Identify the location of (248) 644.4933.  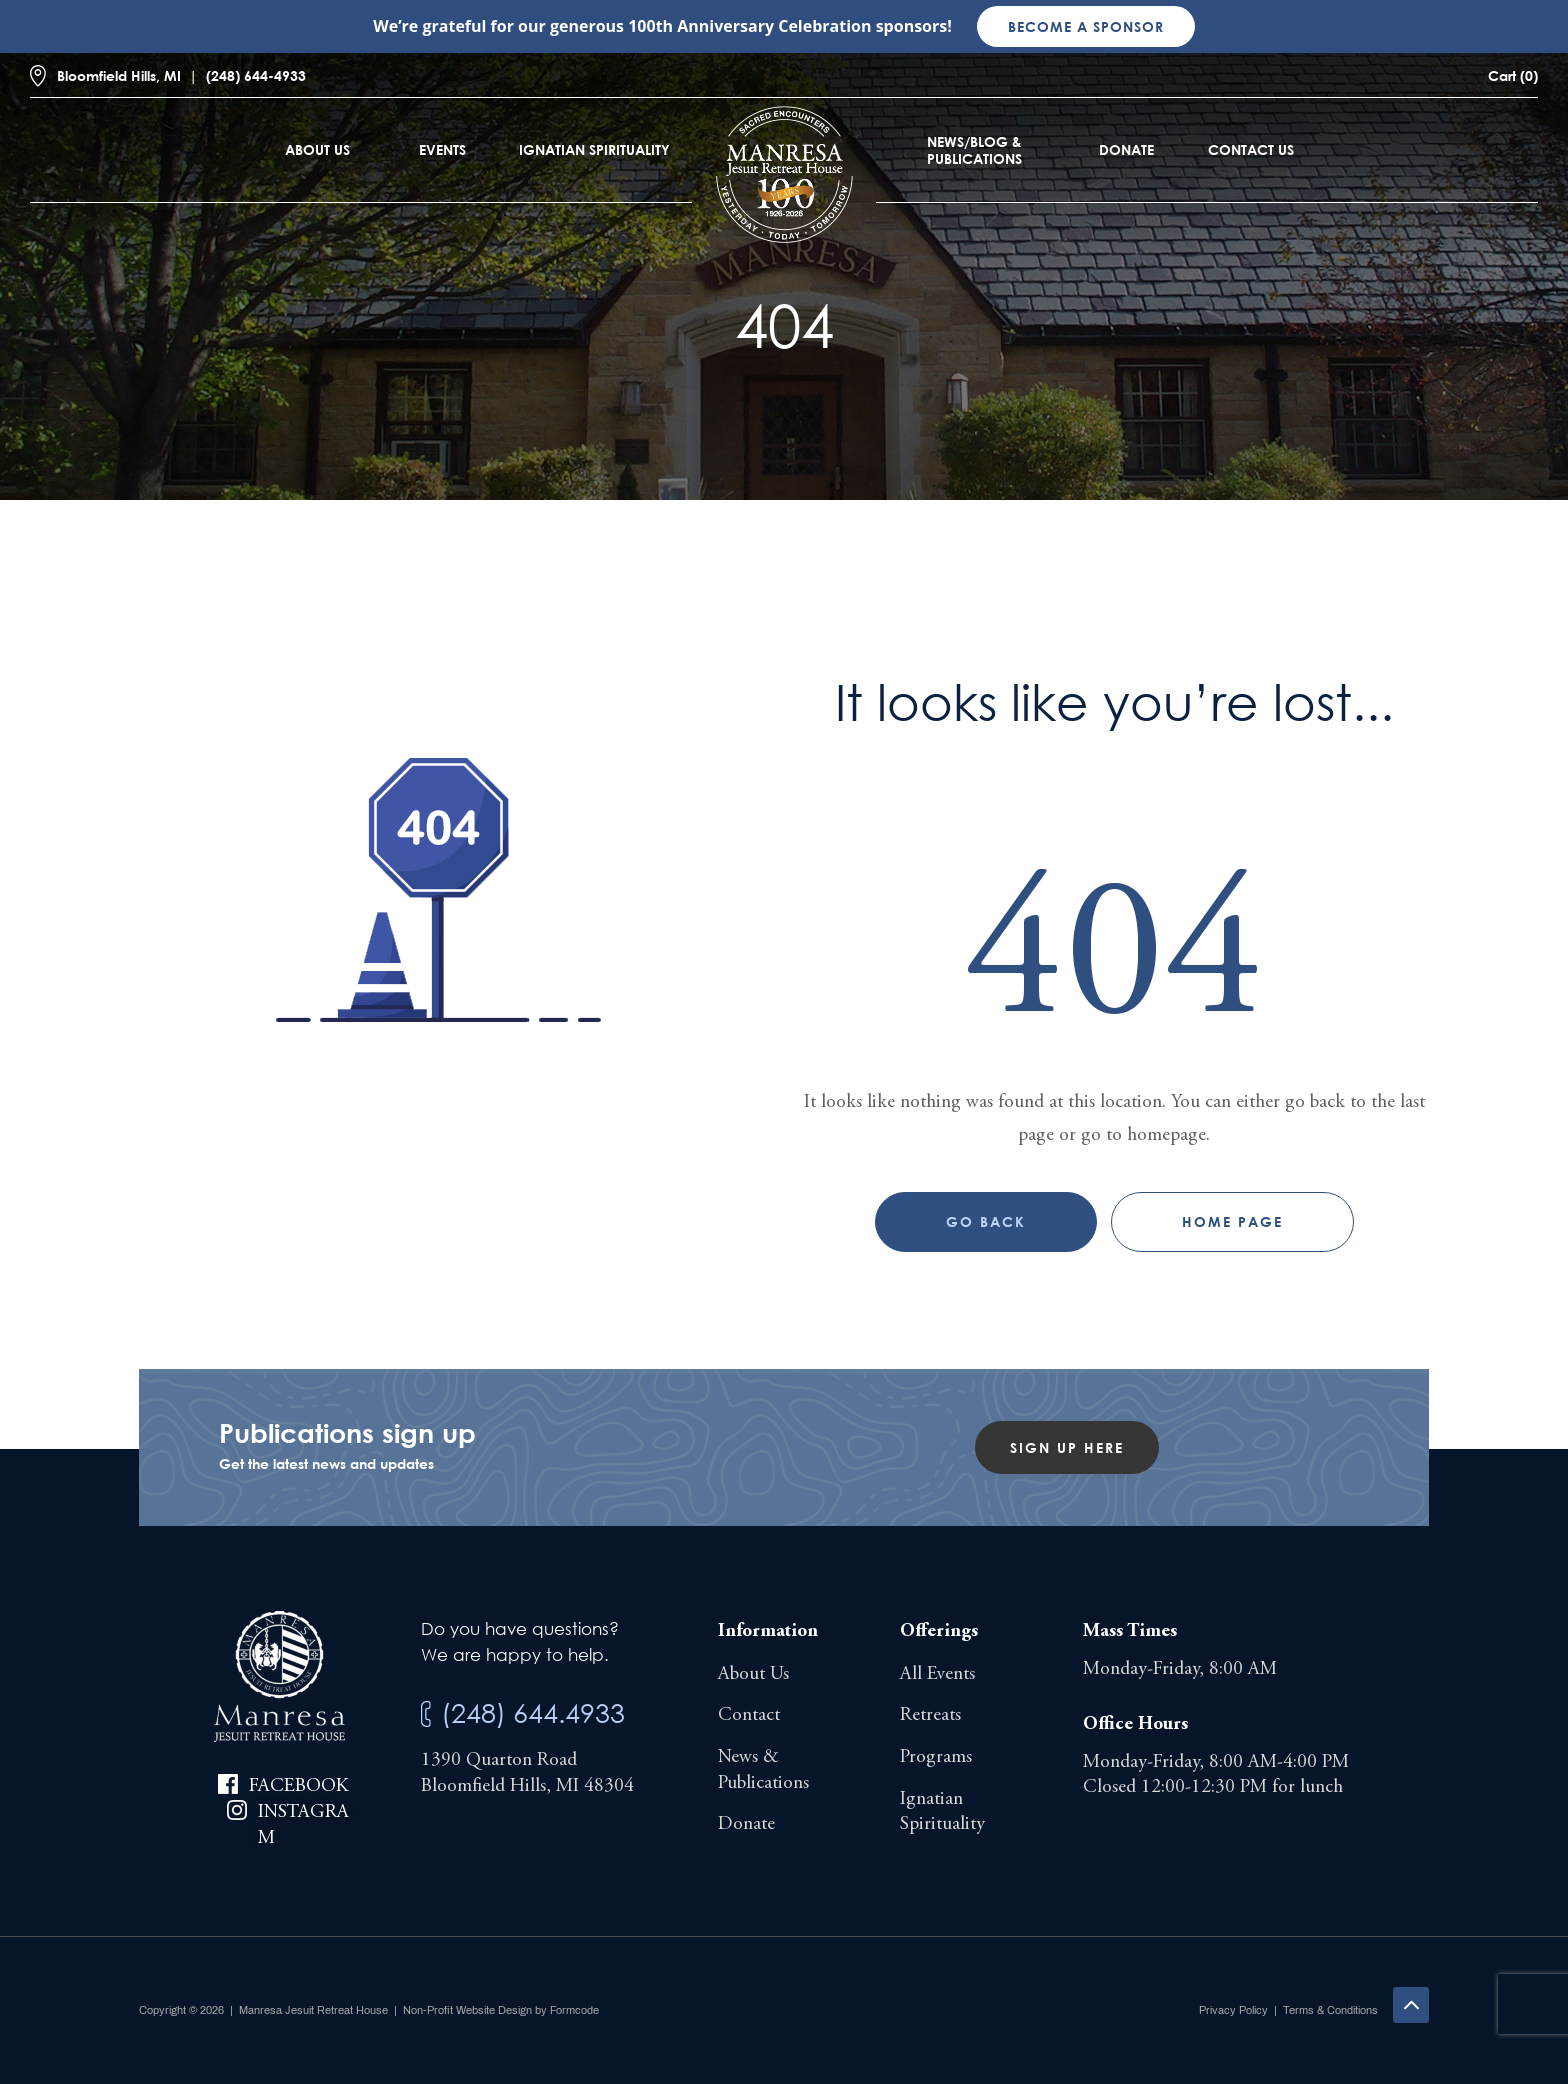
(533, 1712).